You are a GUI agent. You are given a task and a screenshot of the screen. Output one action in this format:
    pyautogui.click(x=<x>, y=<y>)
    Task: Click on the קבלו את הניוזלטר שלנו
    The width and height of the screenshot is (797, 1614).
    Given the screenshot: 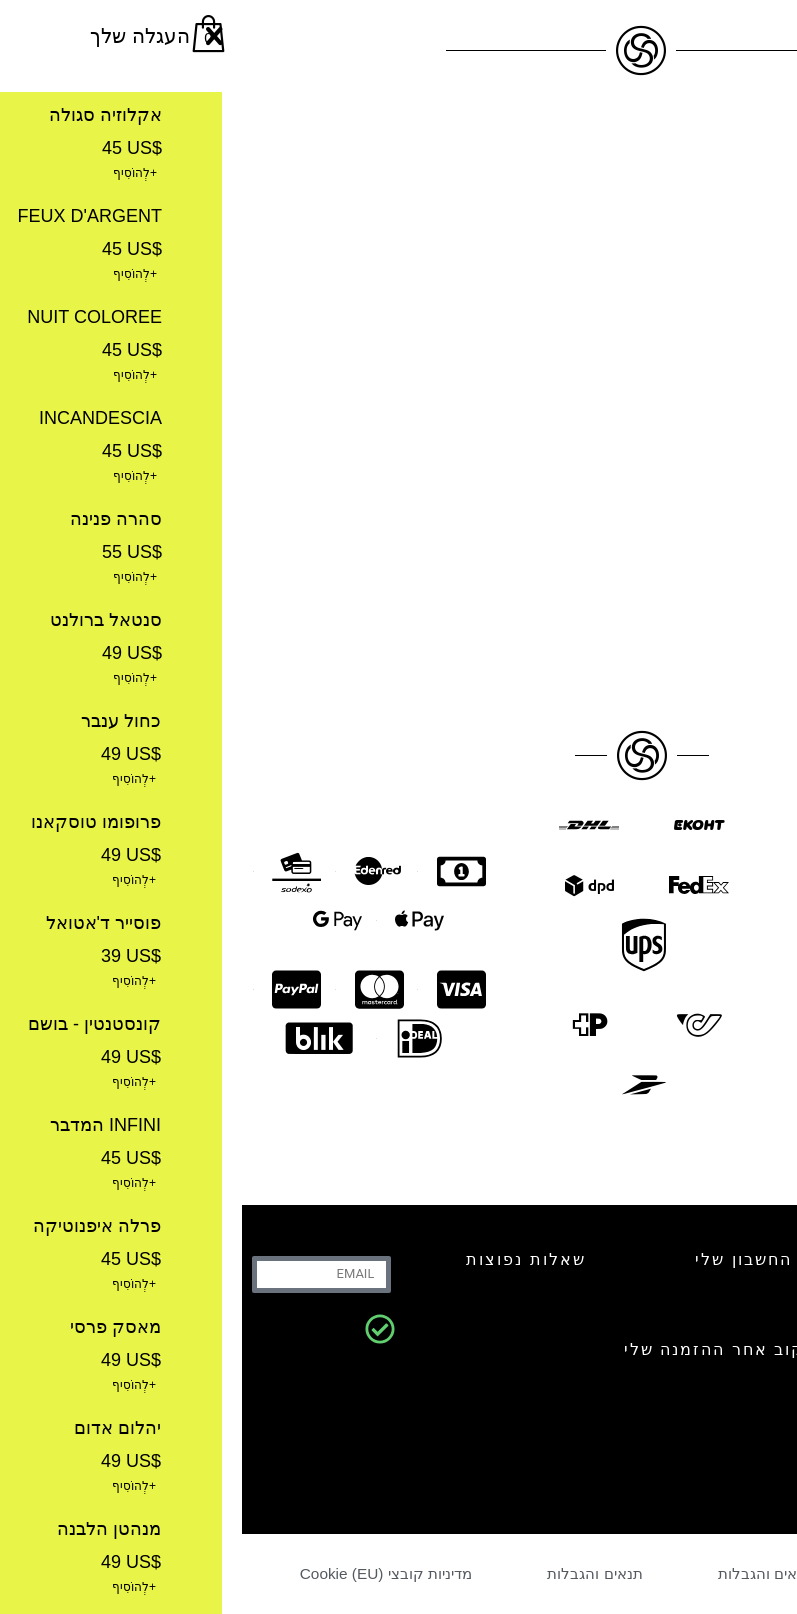 What is the action you would take?
    pyautogui.click(x=673, y=1420)
    